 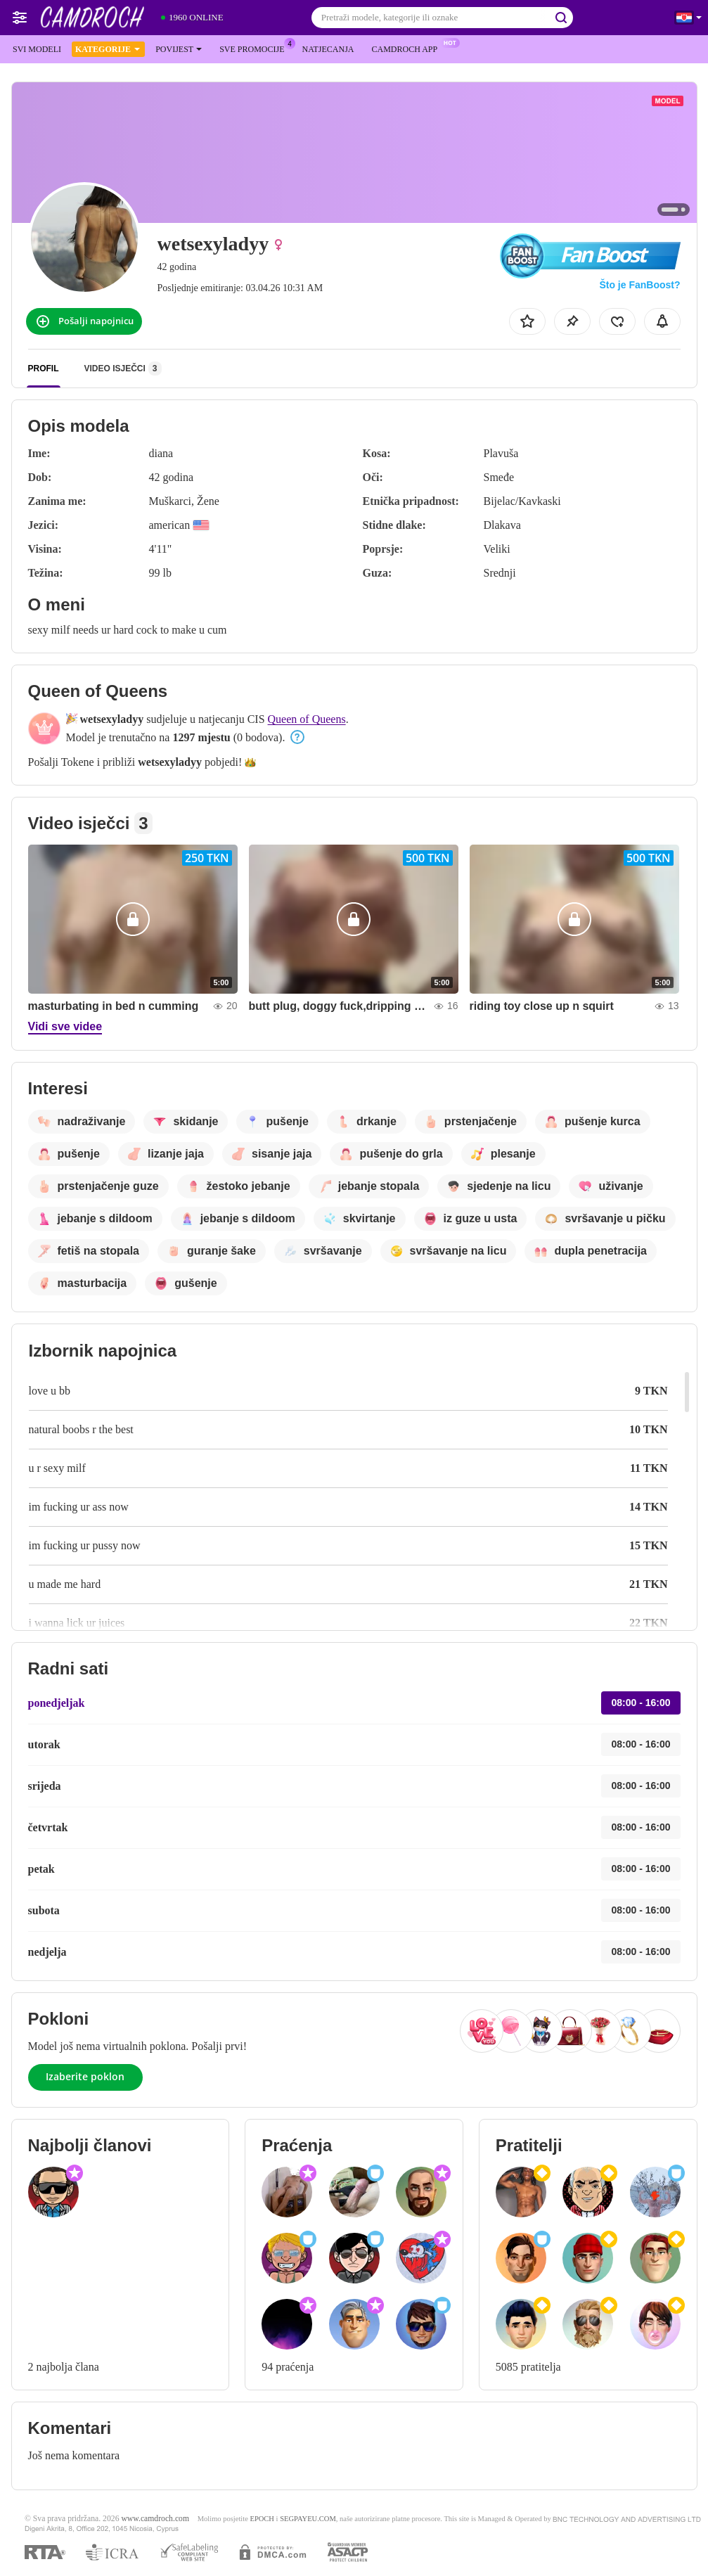 I want to click on Svi modeli, so click(x=37, y=49).